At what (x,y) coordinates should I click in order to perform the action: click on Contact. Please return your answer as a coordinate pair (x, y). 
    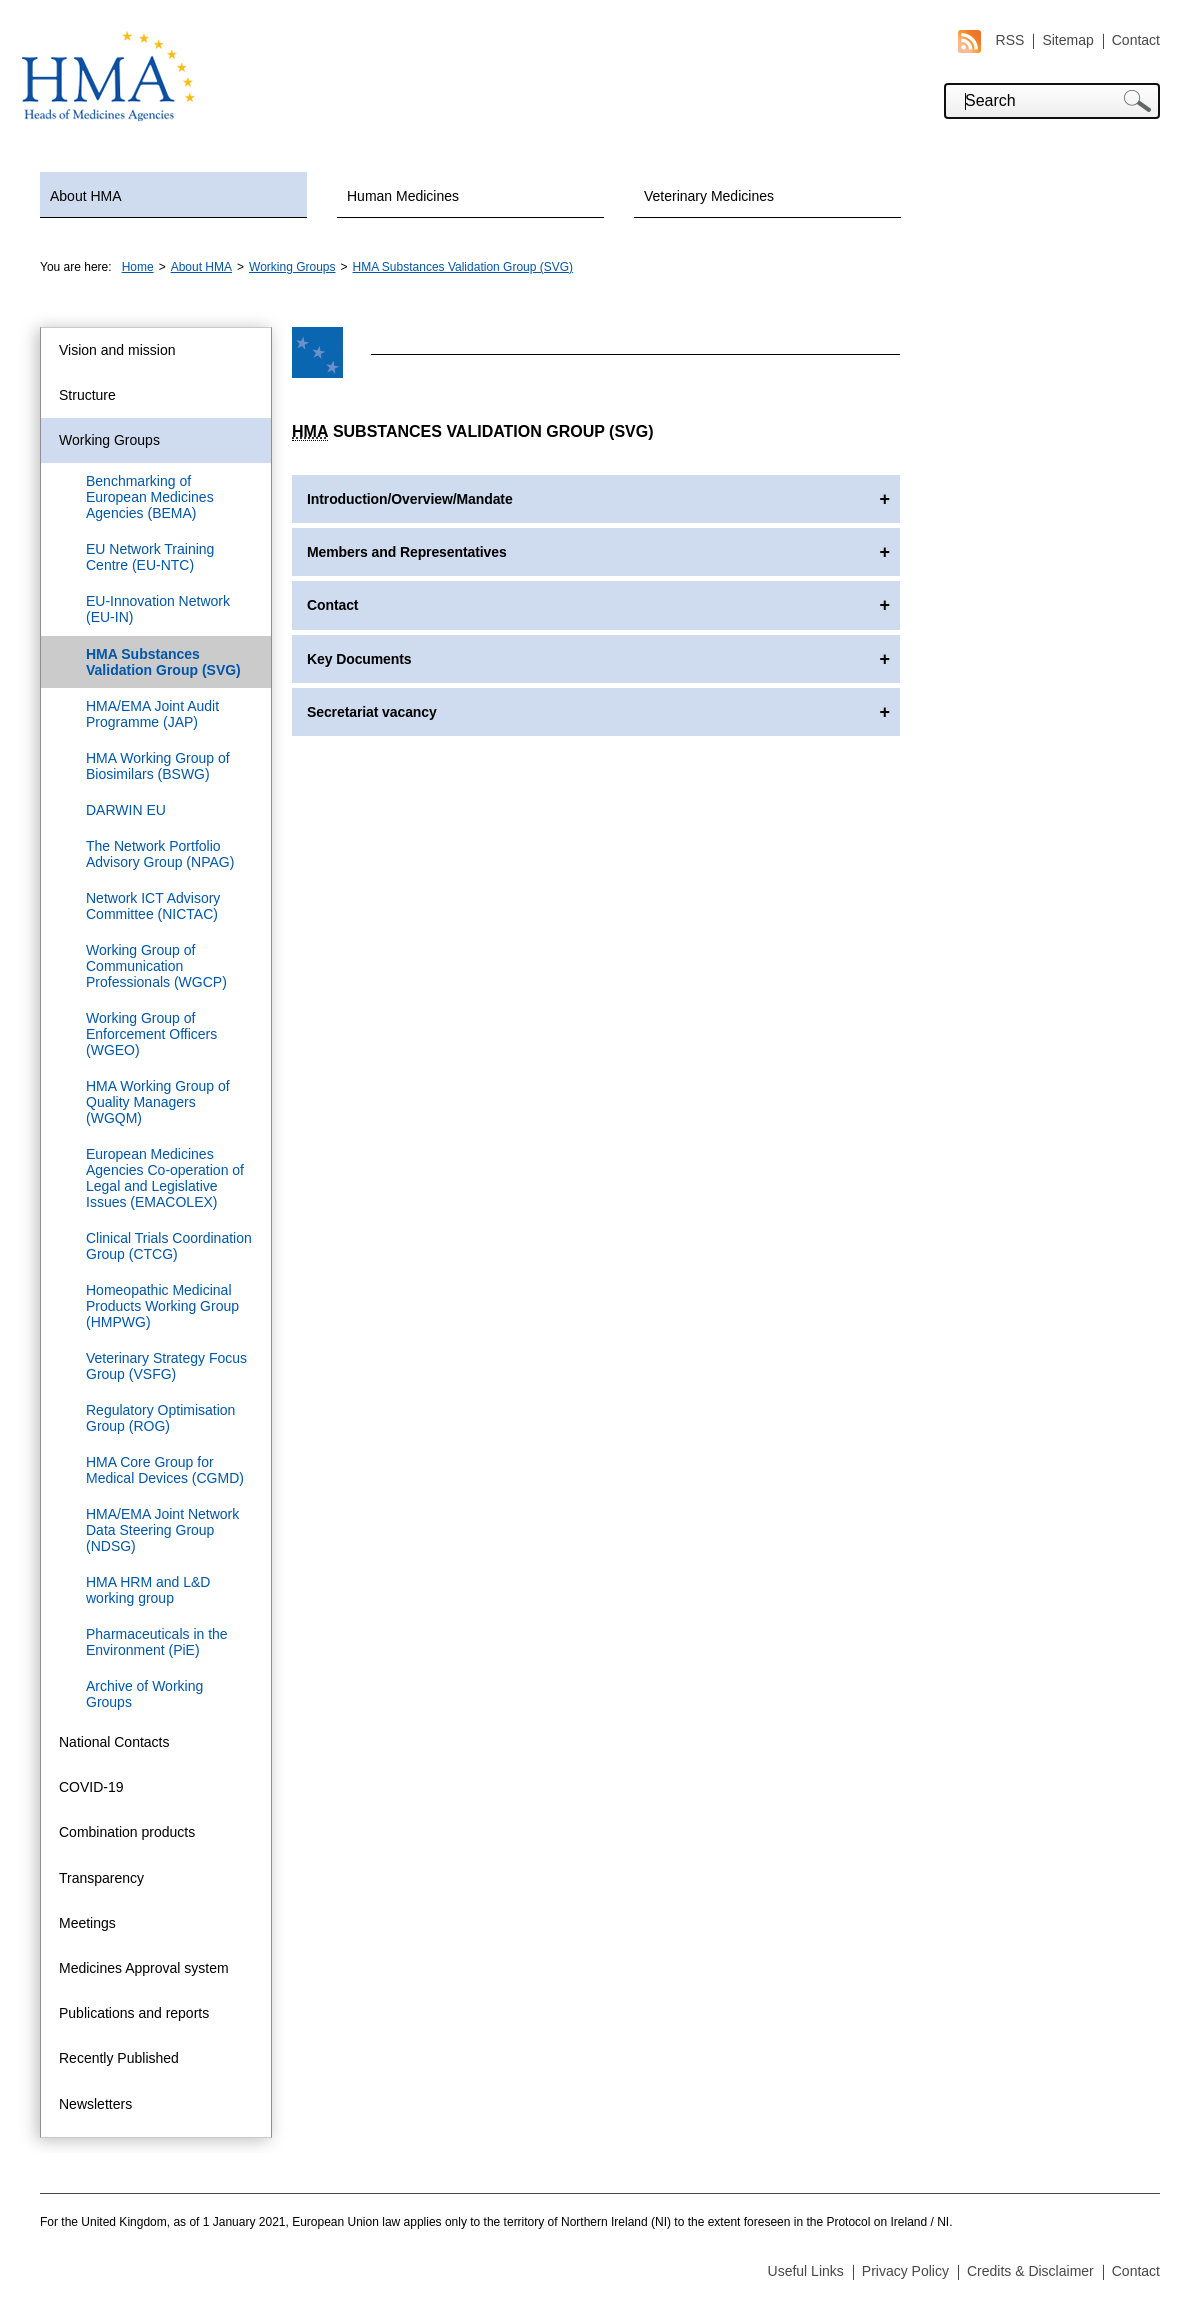
    Looking at the image, I should click on (1136, 40).